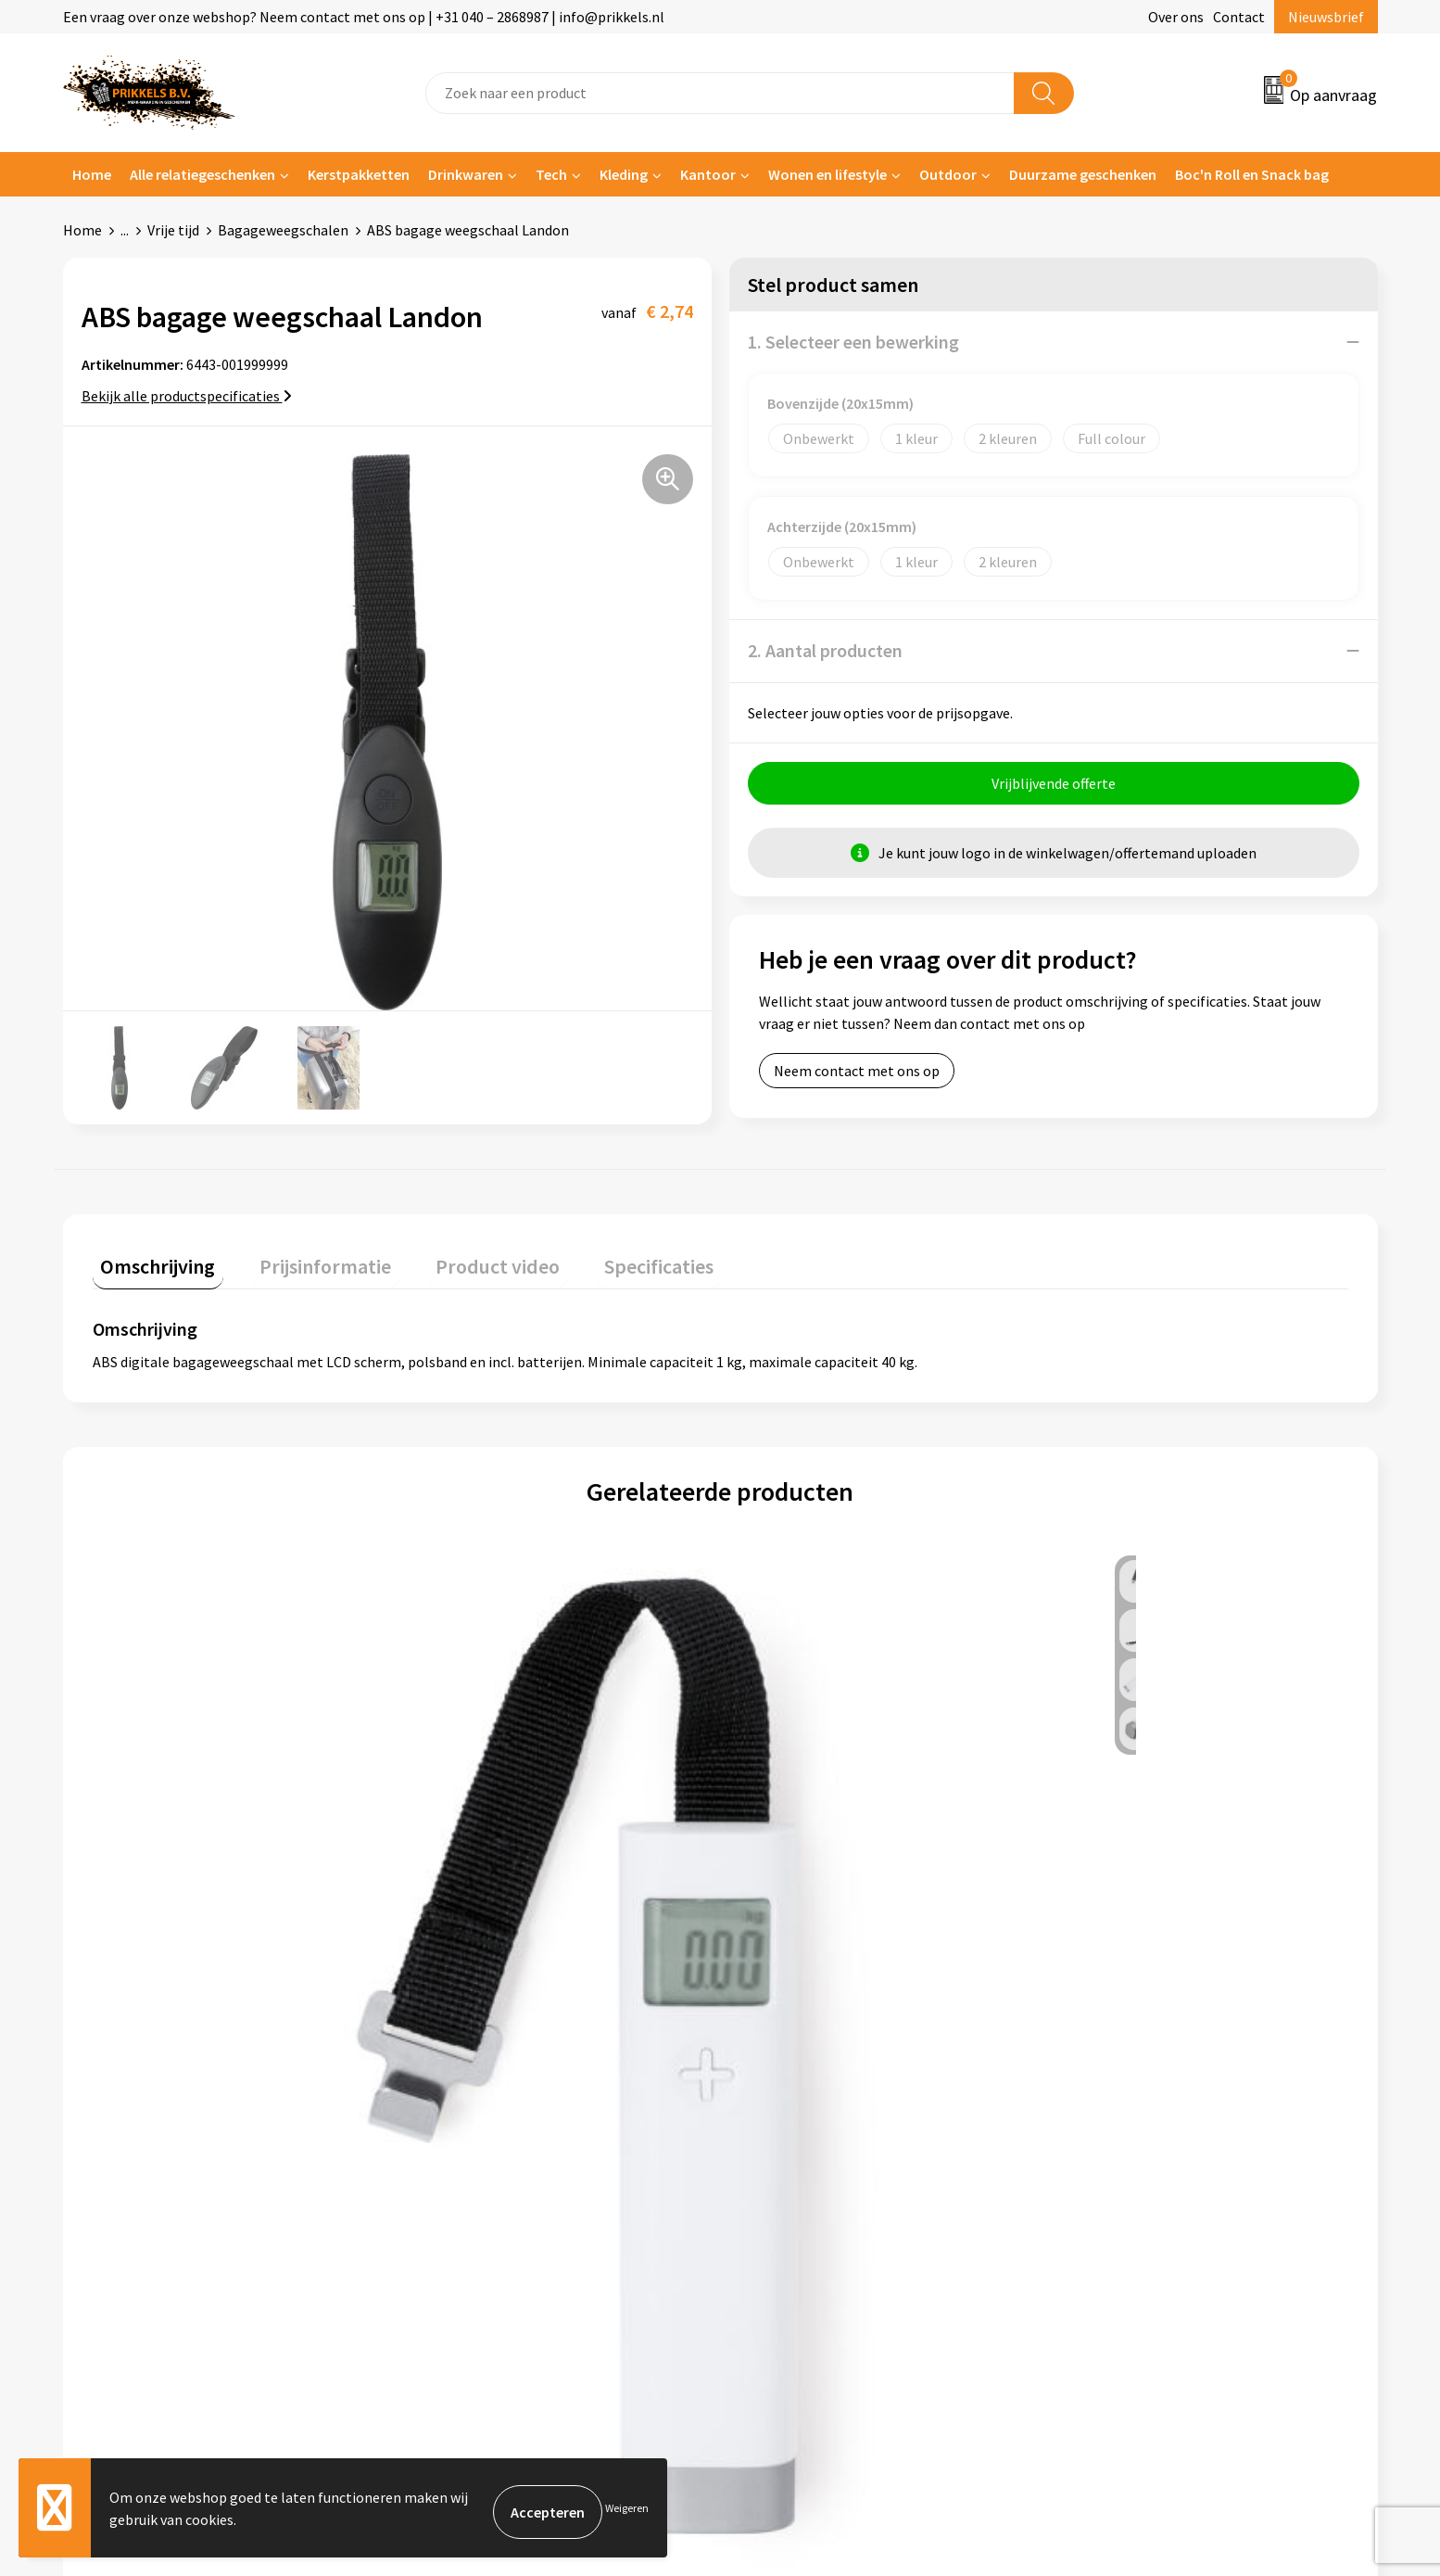  What do you see at coordinates (283, 230) in the screenshot?
I see `Bagageweegschalen` at bounding box center [283, 230].